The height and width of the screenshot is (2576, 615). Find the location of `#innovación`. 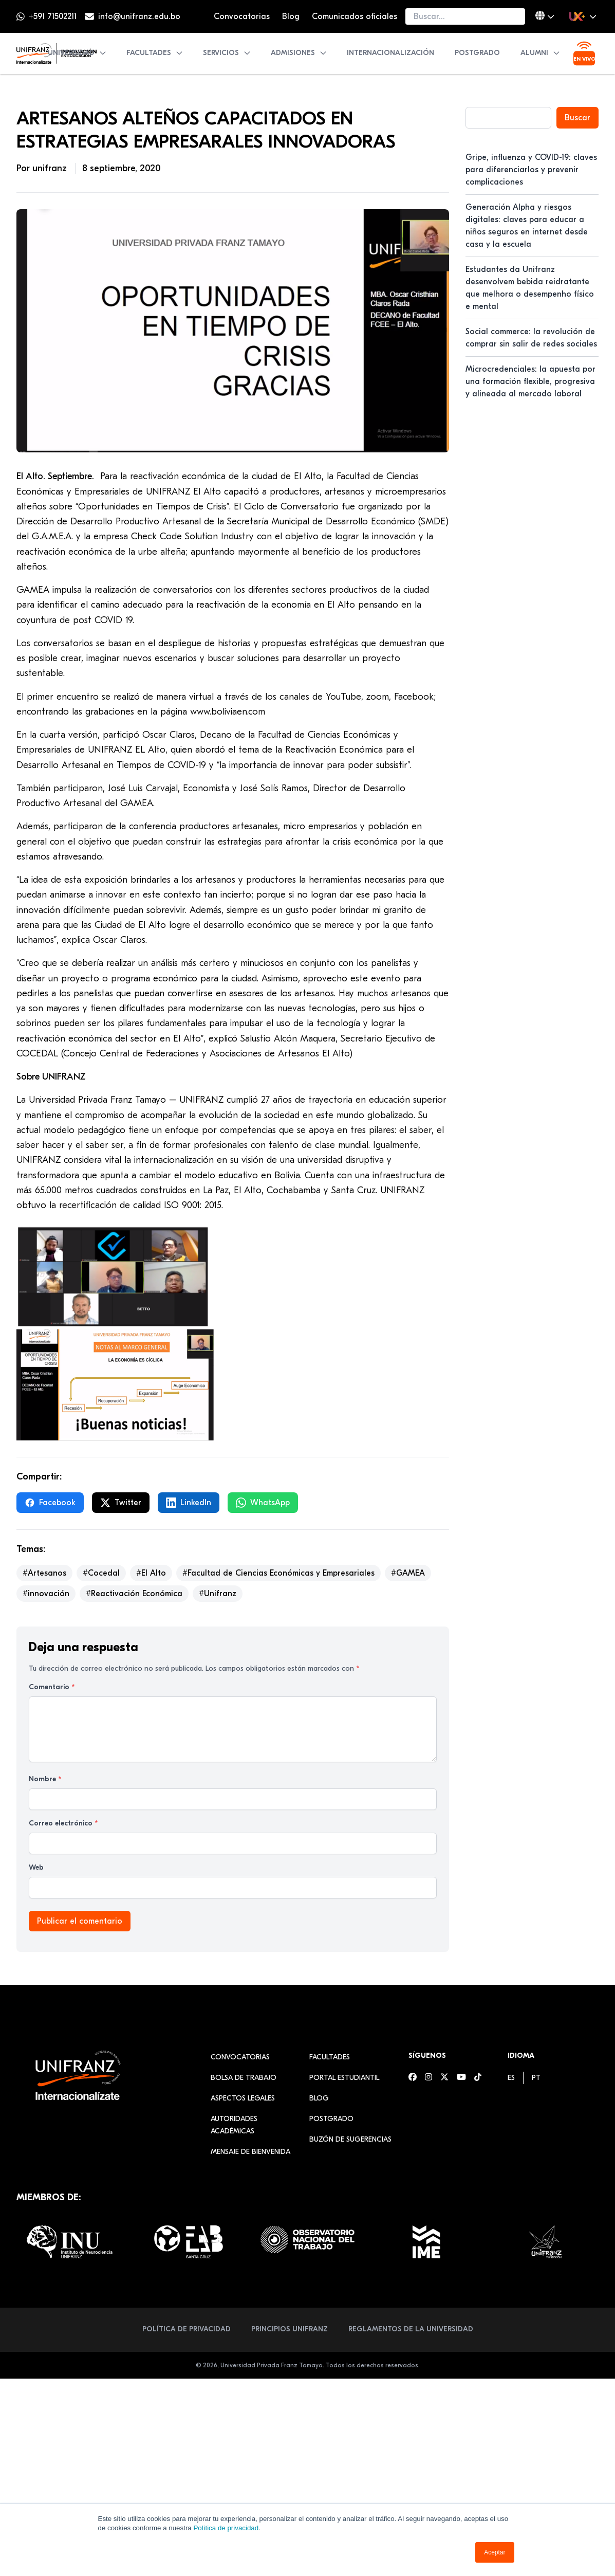

#innovación is located at coordinates (46, 1593).